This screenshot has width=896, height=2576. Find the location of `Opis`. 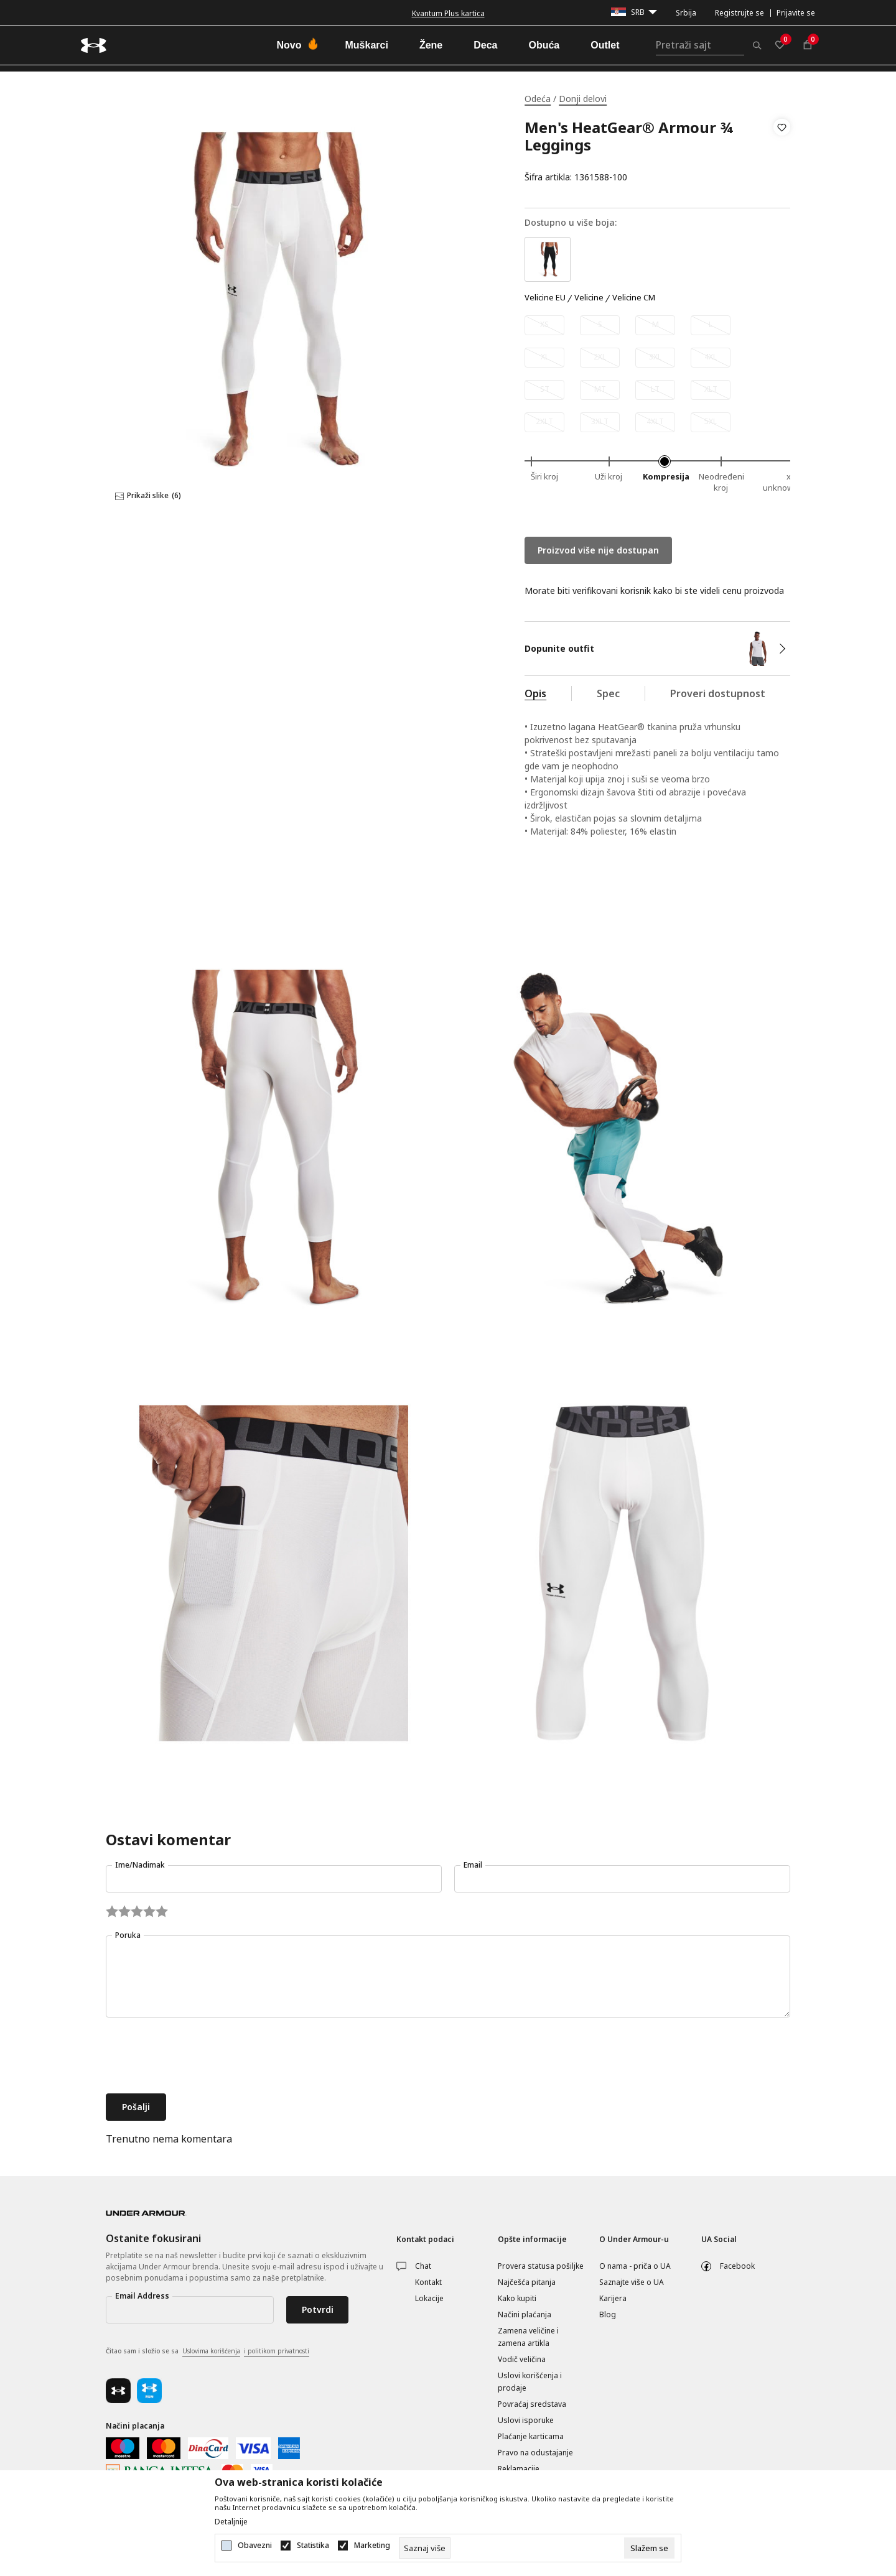

Opis is located at coordinates (535, 693).